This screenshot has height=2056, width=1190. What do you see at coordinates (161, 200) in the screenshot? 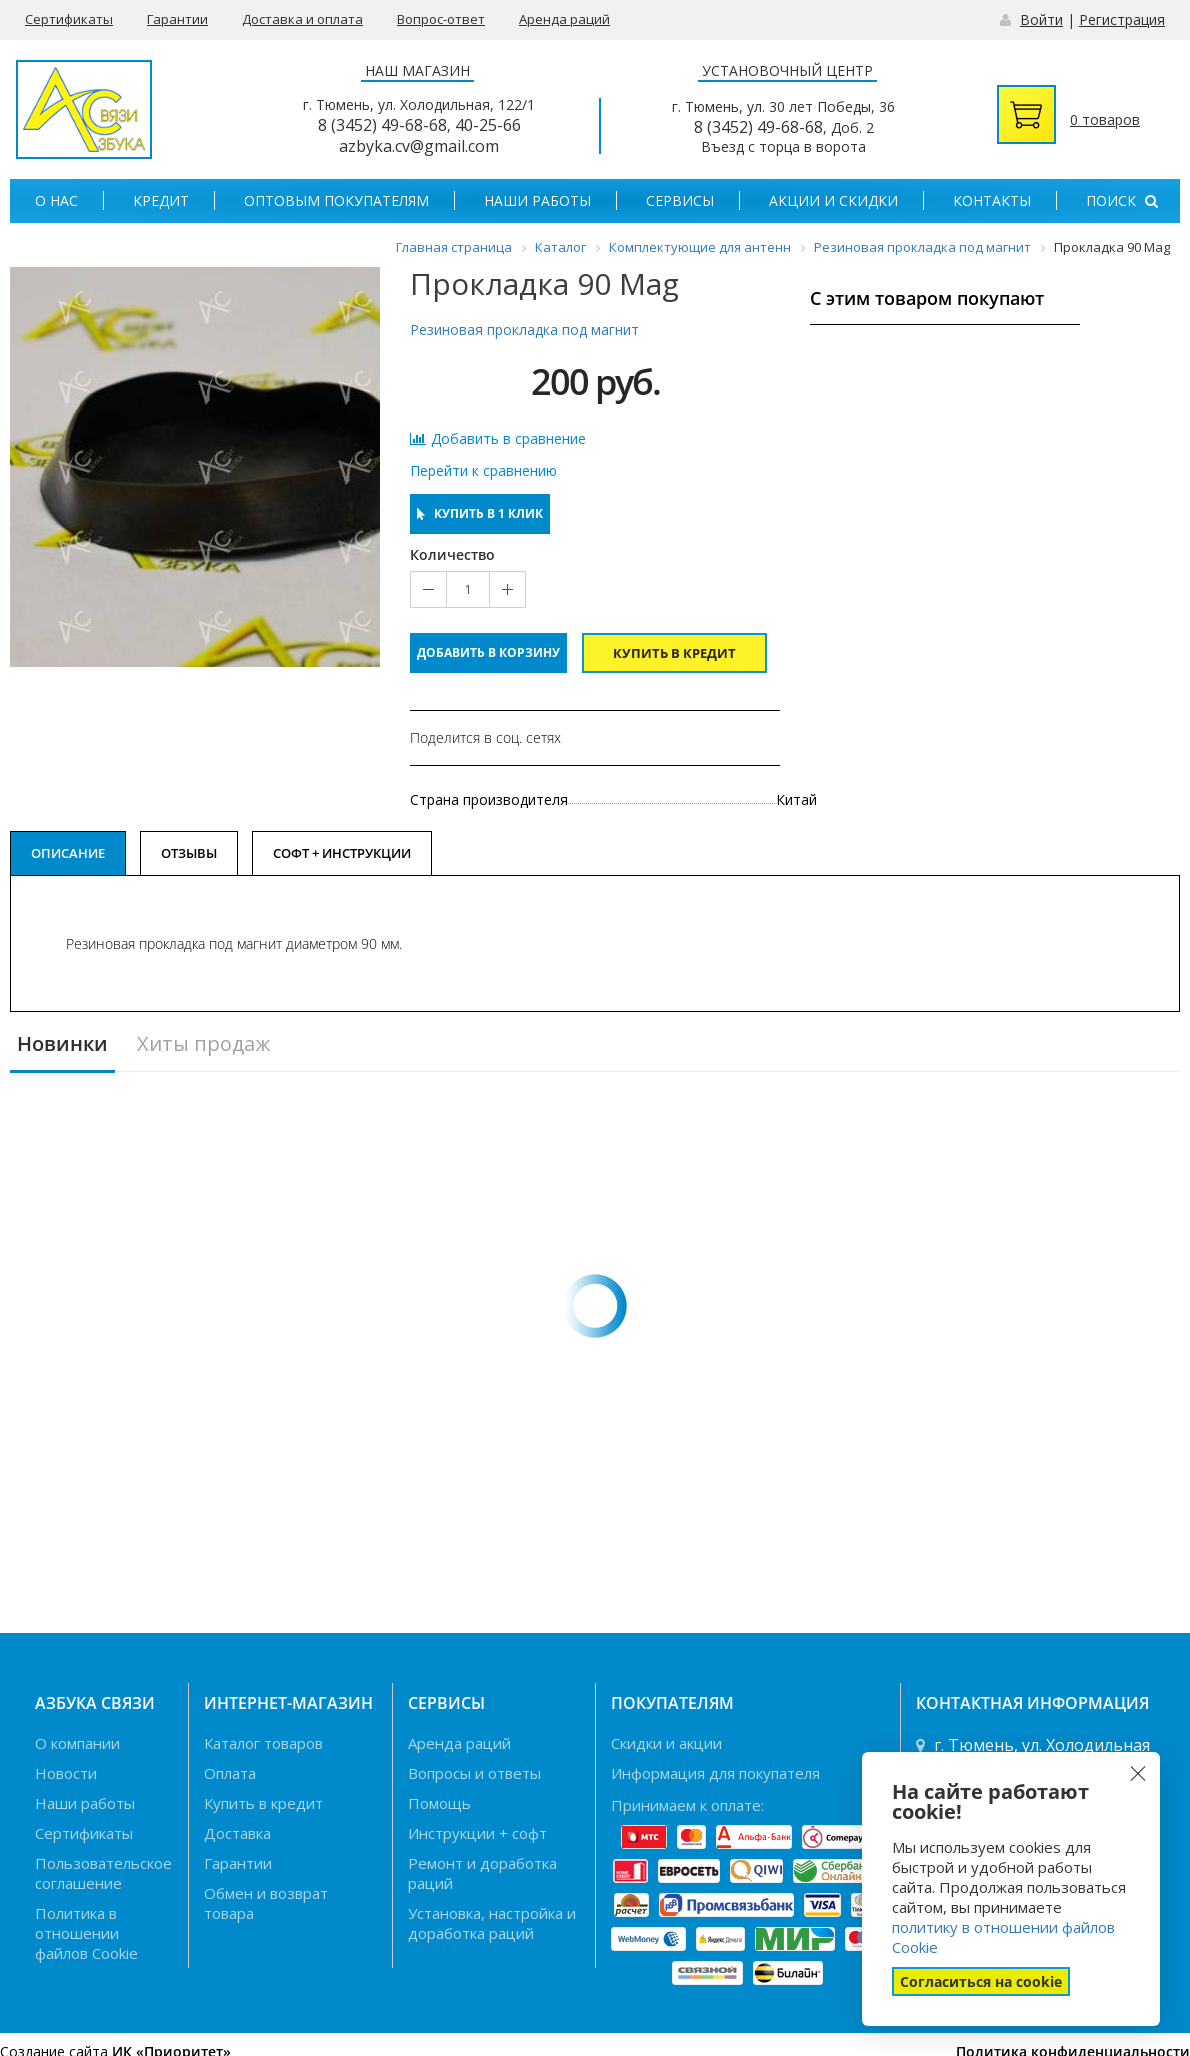
I see `Кредит` at bounding box center [161, 200].